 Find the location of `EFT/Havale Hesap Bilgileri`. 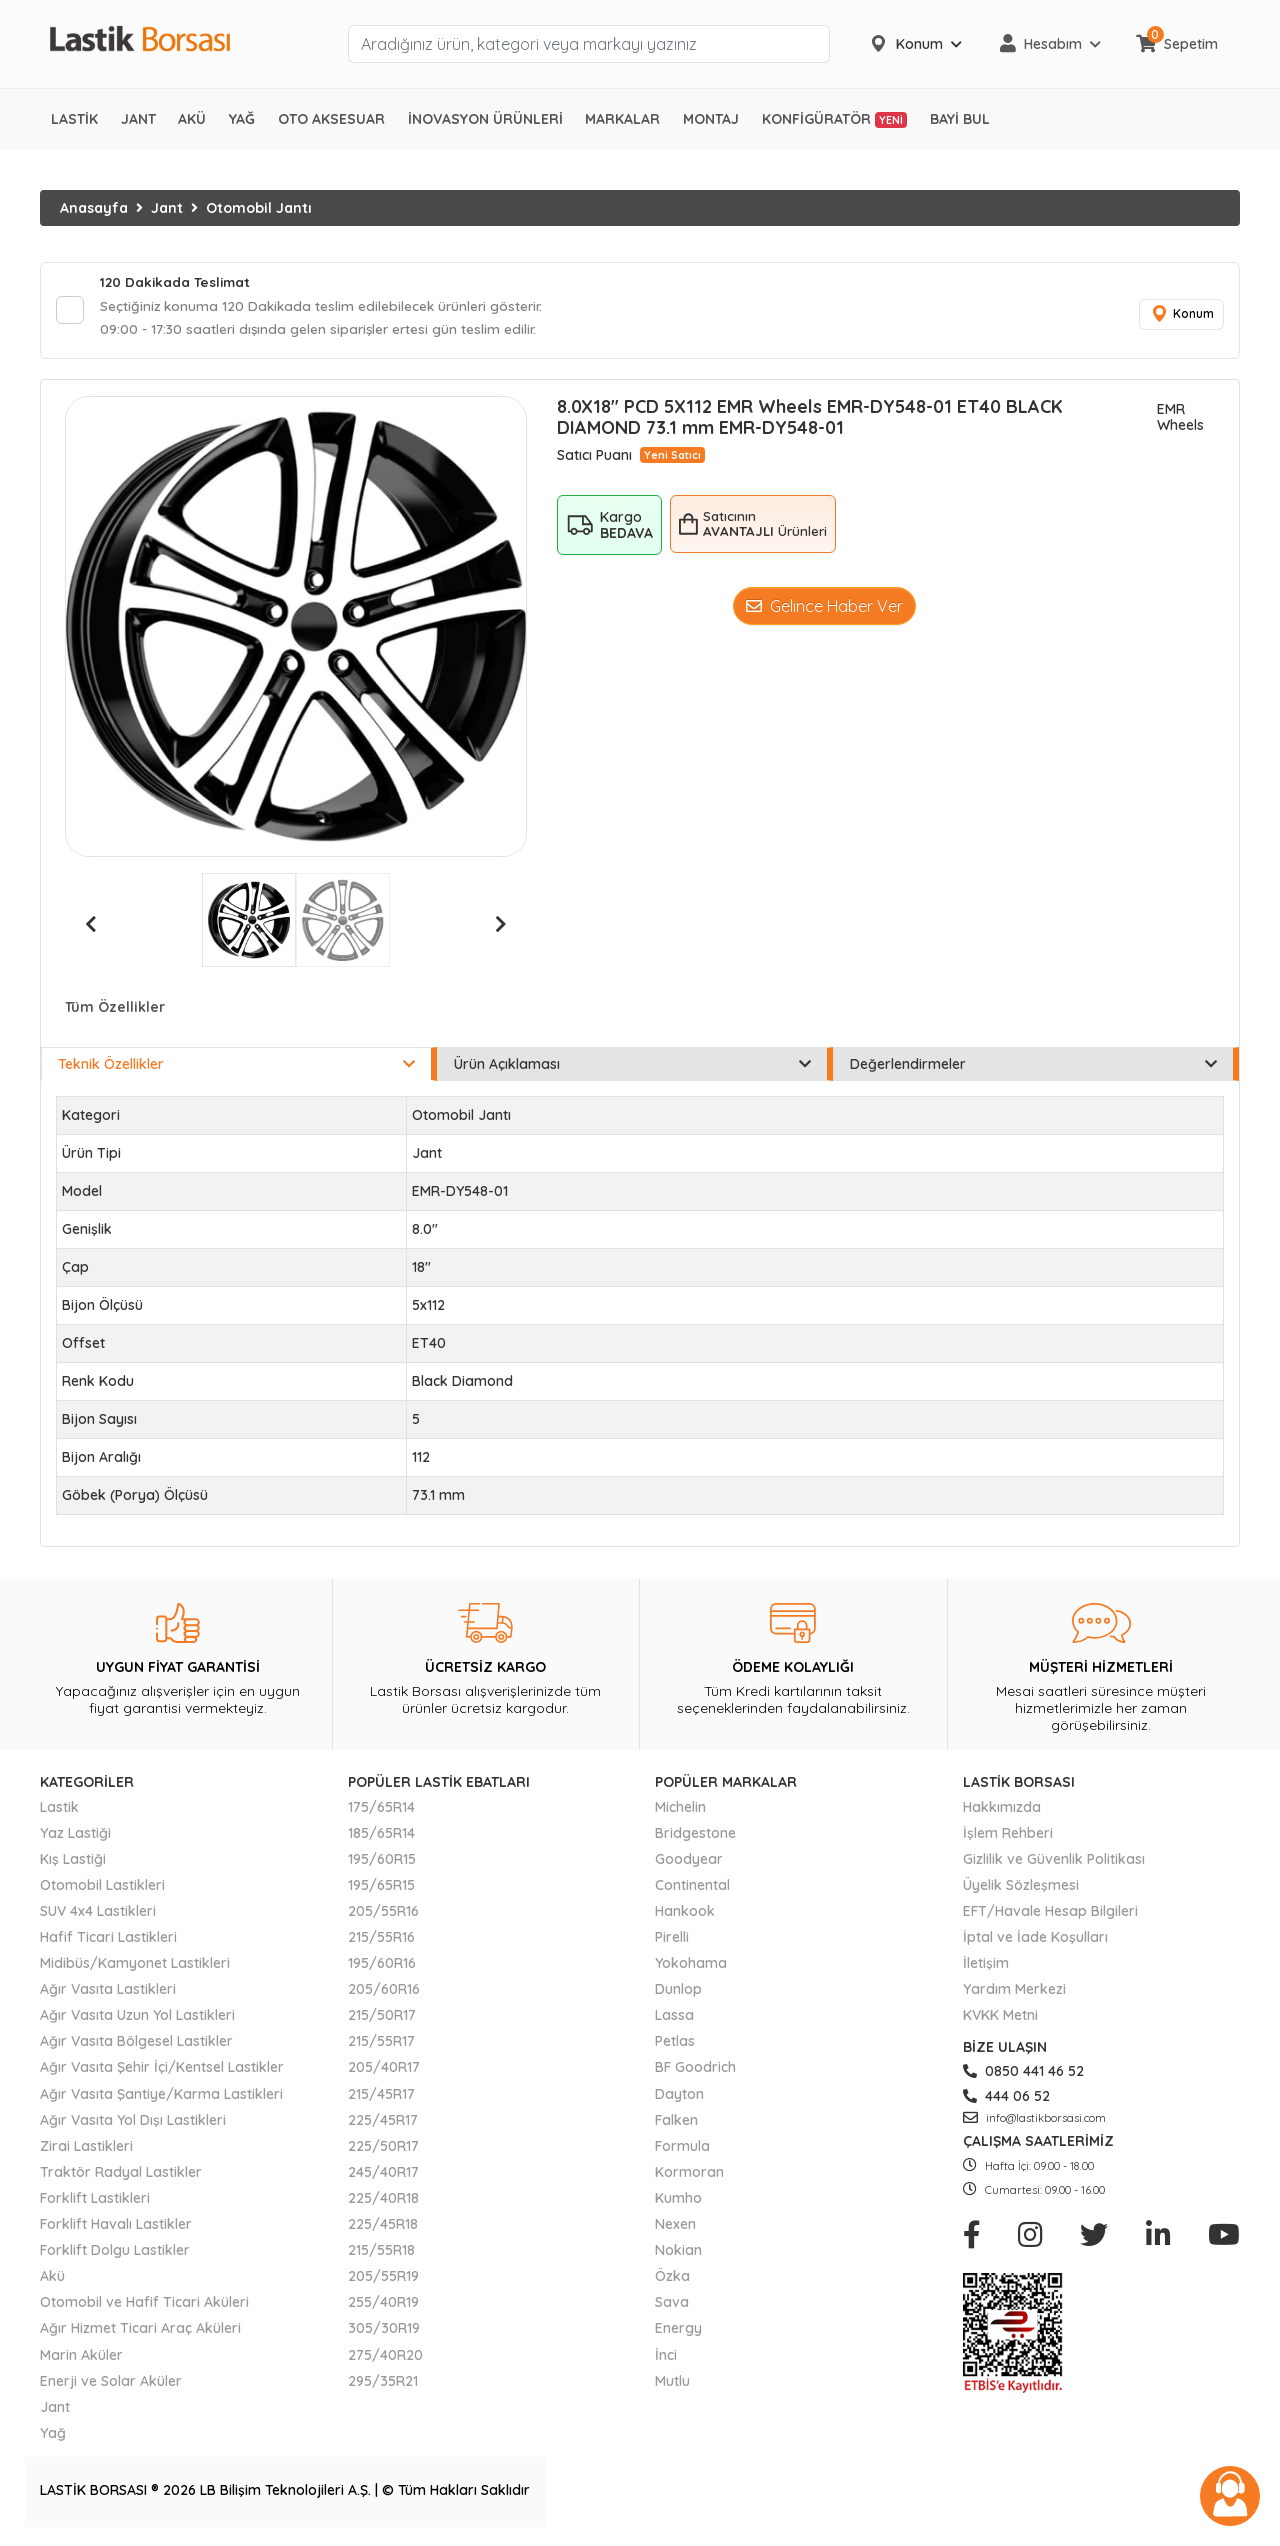

EFT/Havale Hesap Bilgileri is located at coordinates (1050, 1914).